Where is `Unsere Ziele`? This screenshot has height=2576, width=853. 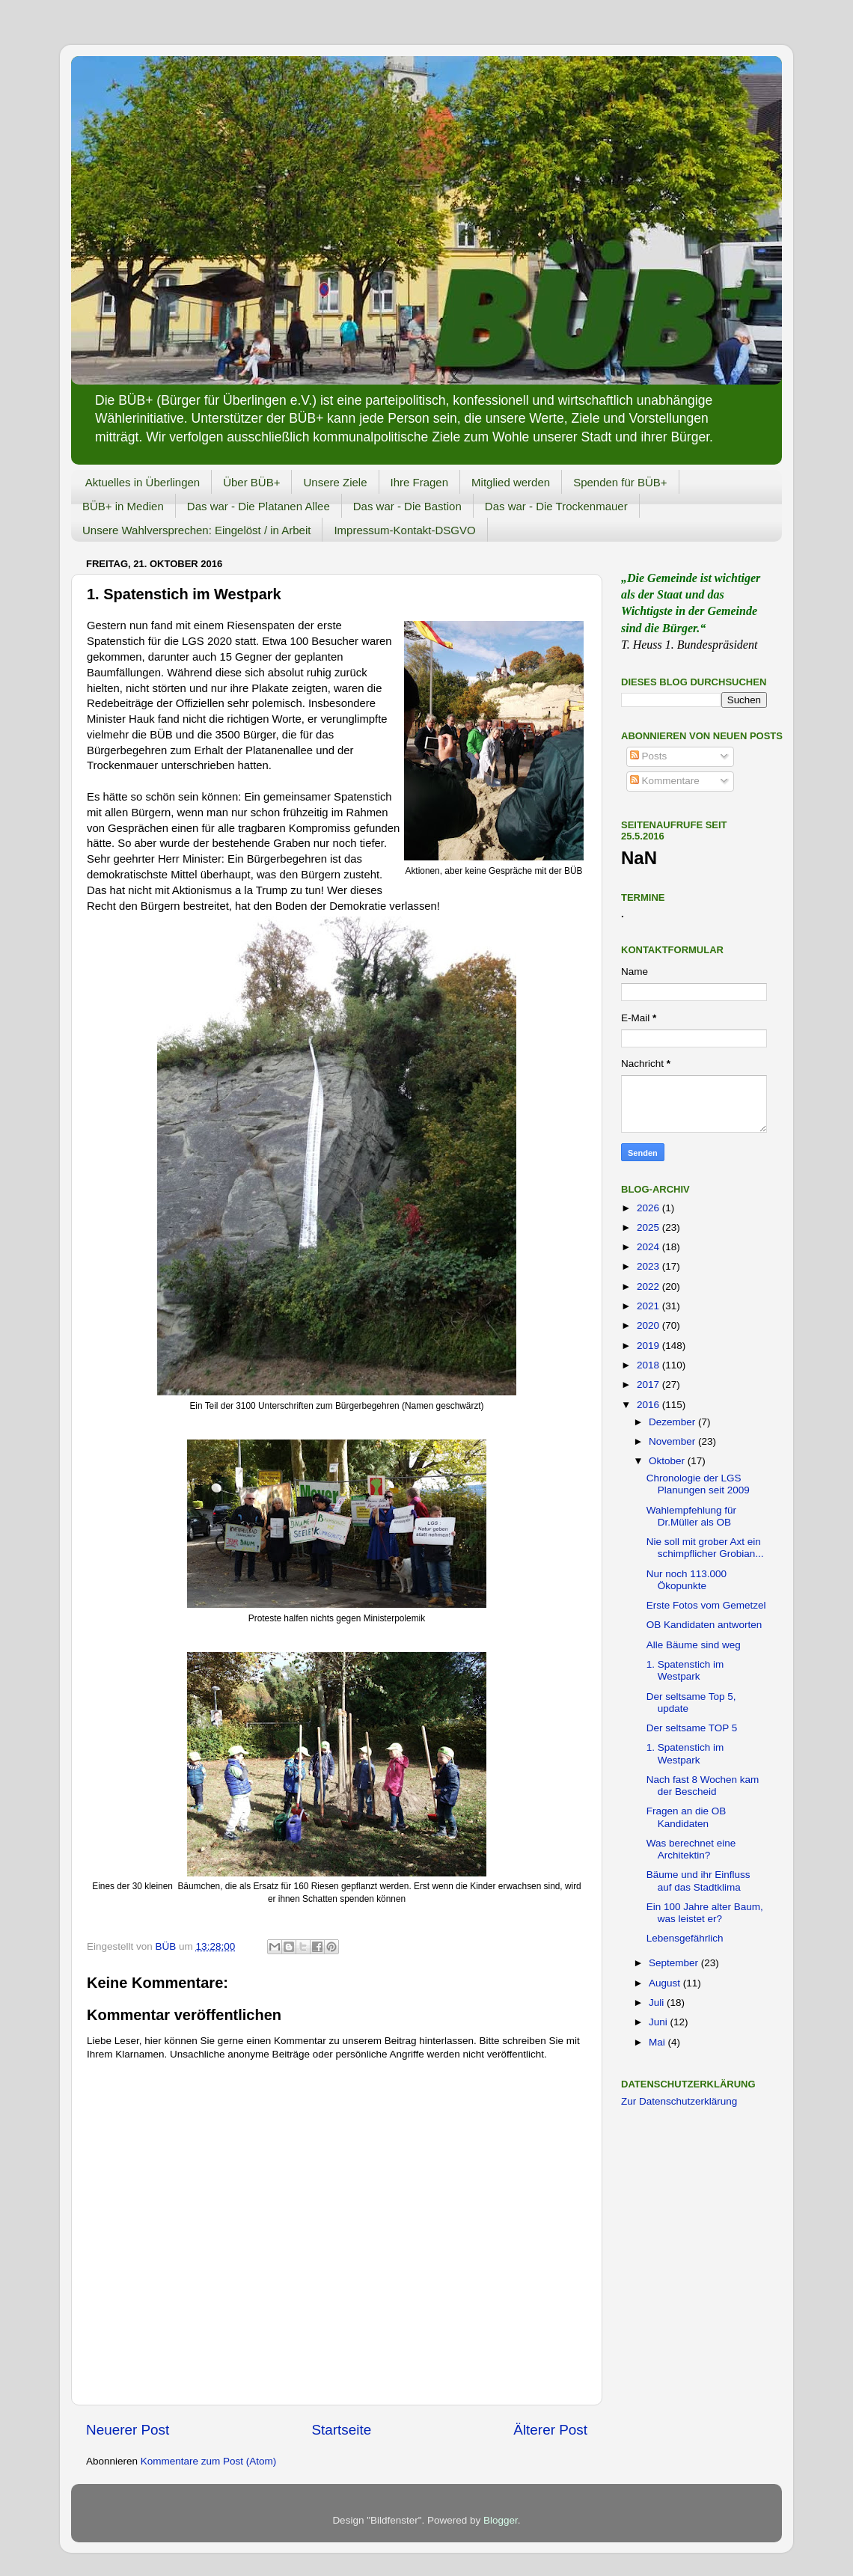
Unsere Ziele is located at coordinates (335, 482).